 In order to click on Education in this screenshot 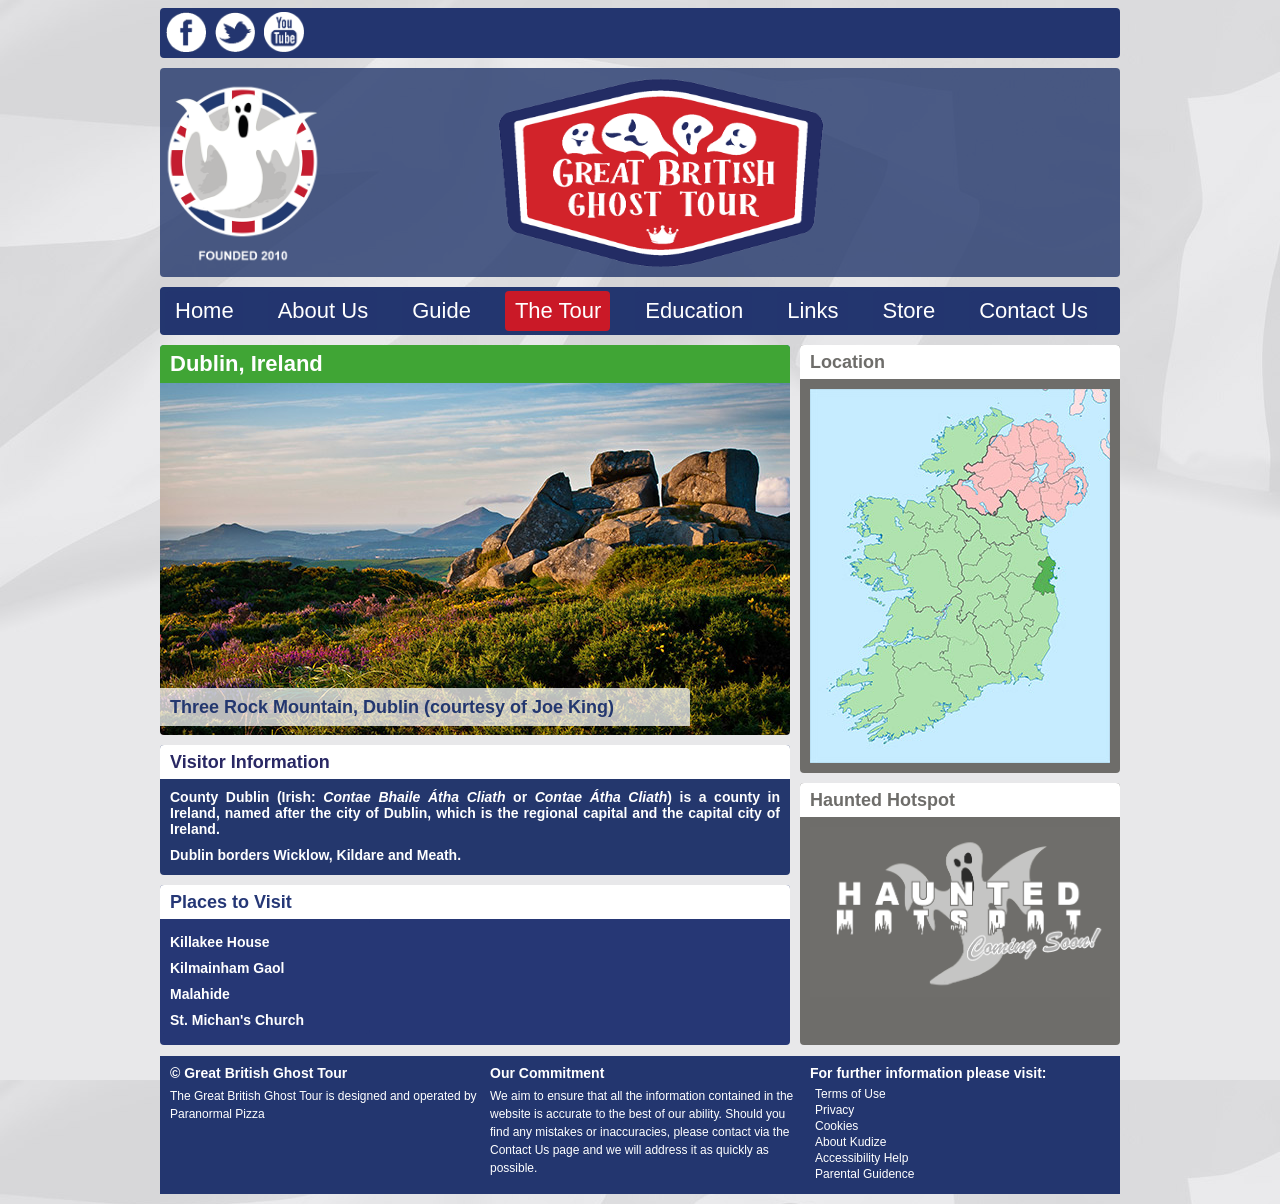, I will do `click(694, 310)`.